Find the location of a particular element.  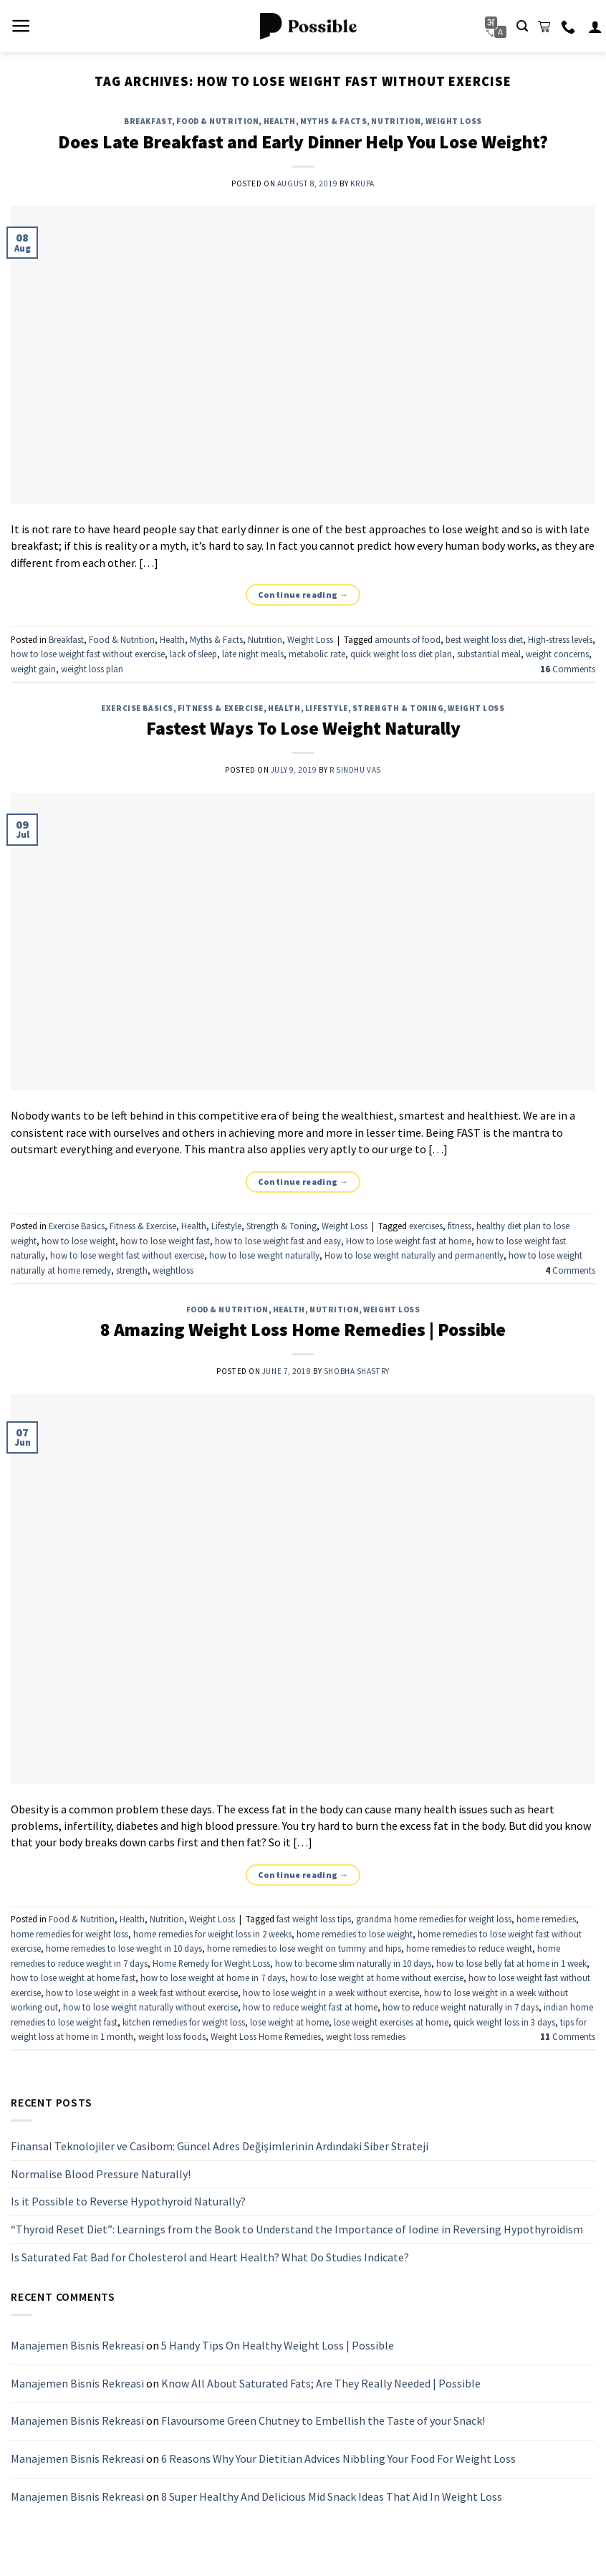

lose weight at home is located at coordinates (289, 2022).